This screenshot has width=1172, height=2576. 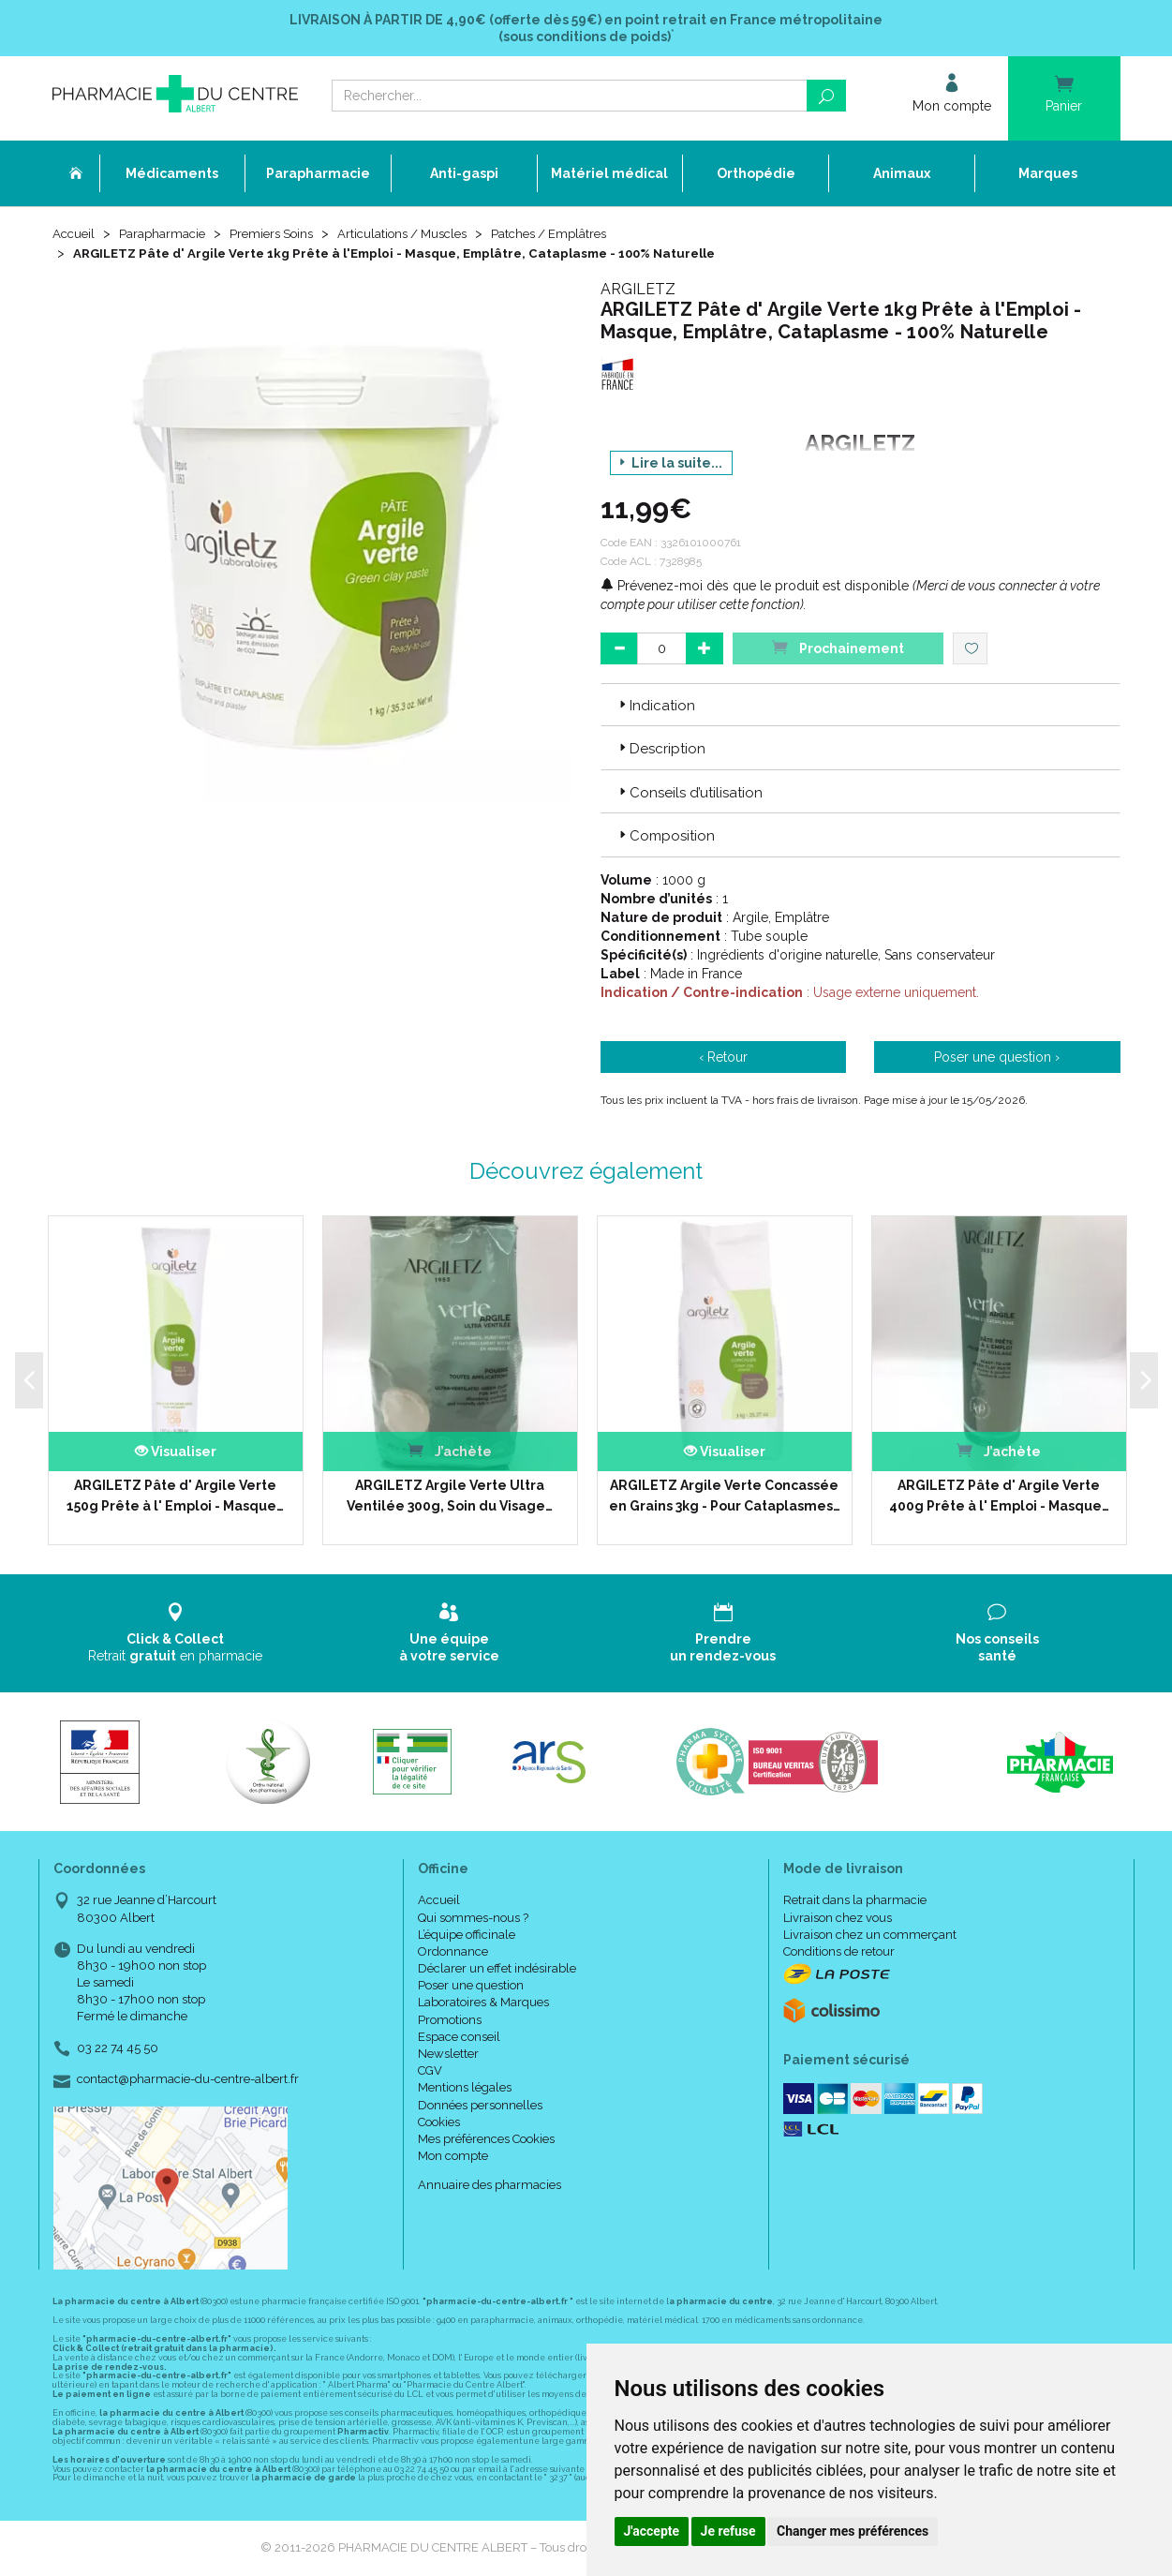 What do you see at coordinates (689, 793) in the screenshot?
I see `Conseils d’utilisation [button]` at bounding box center [689, 793].